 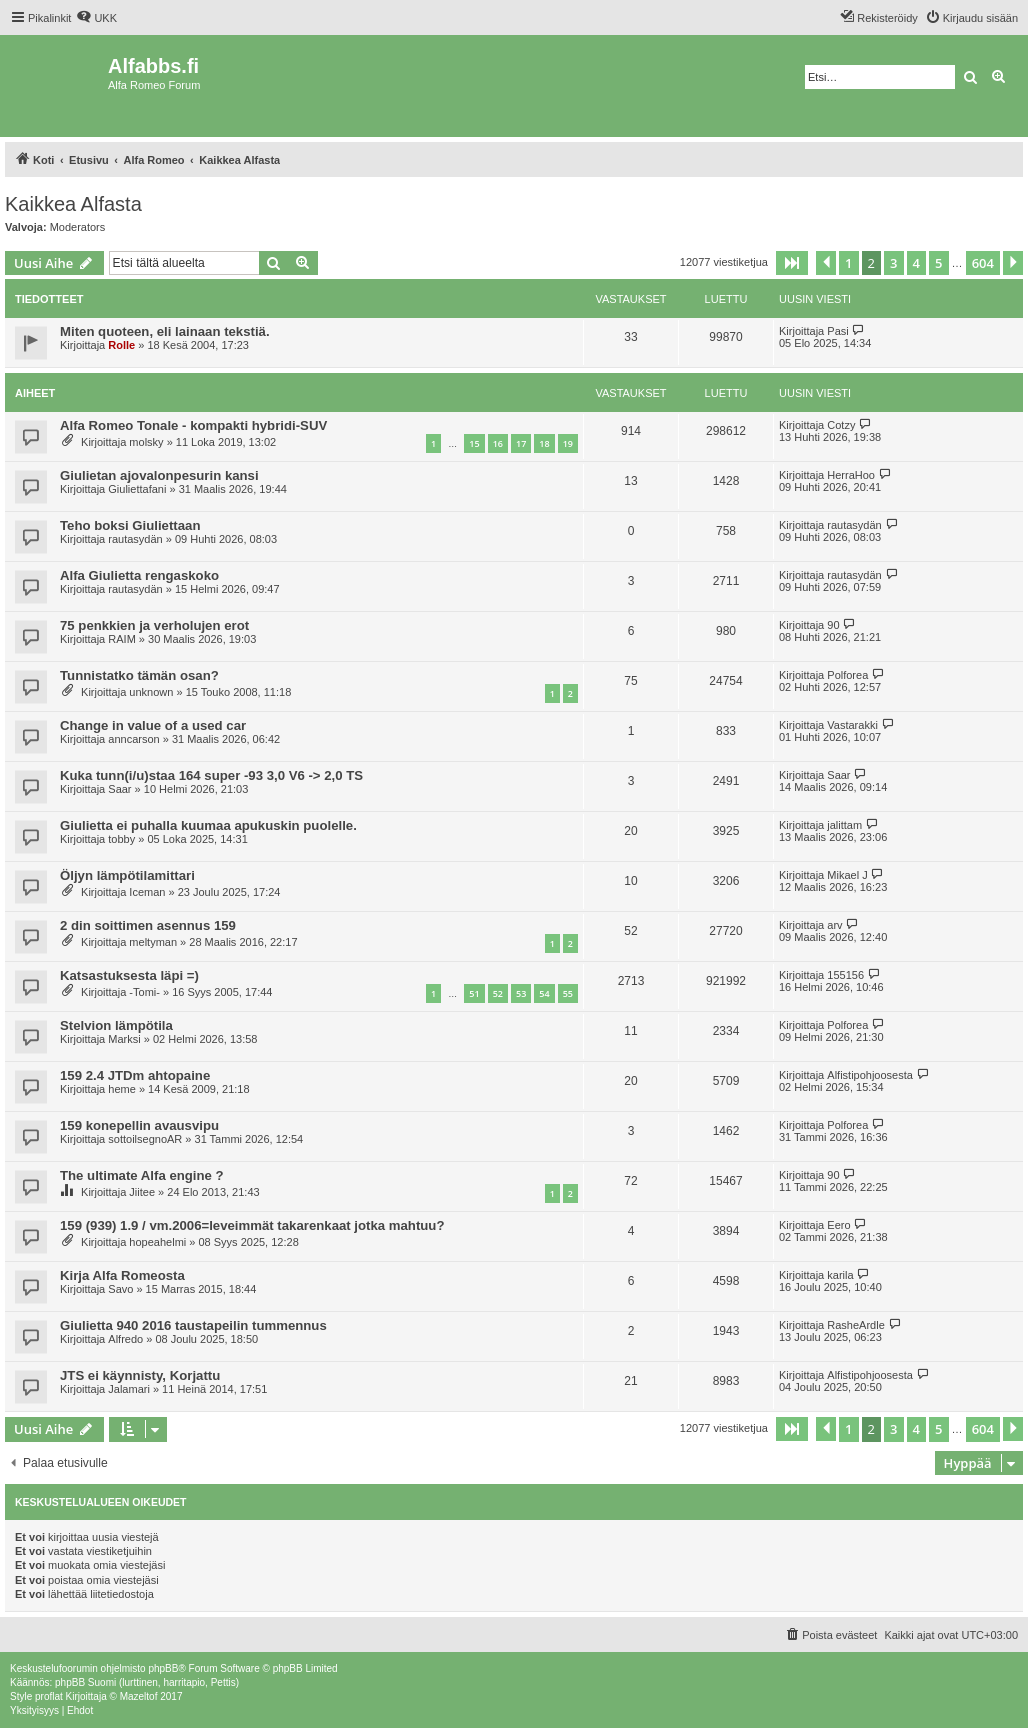 I want to click on 54, so click(x=544, y=993).